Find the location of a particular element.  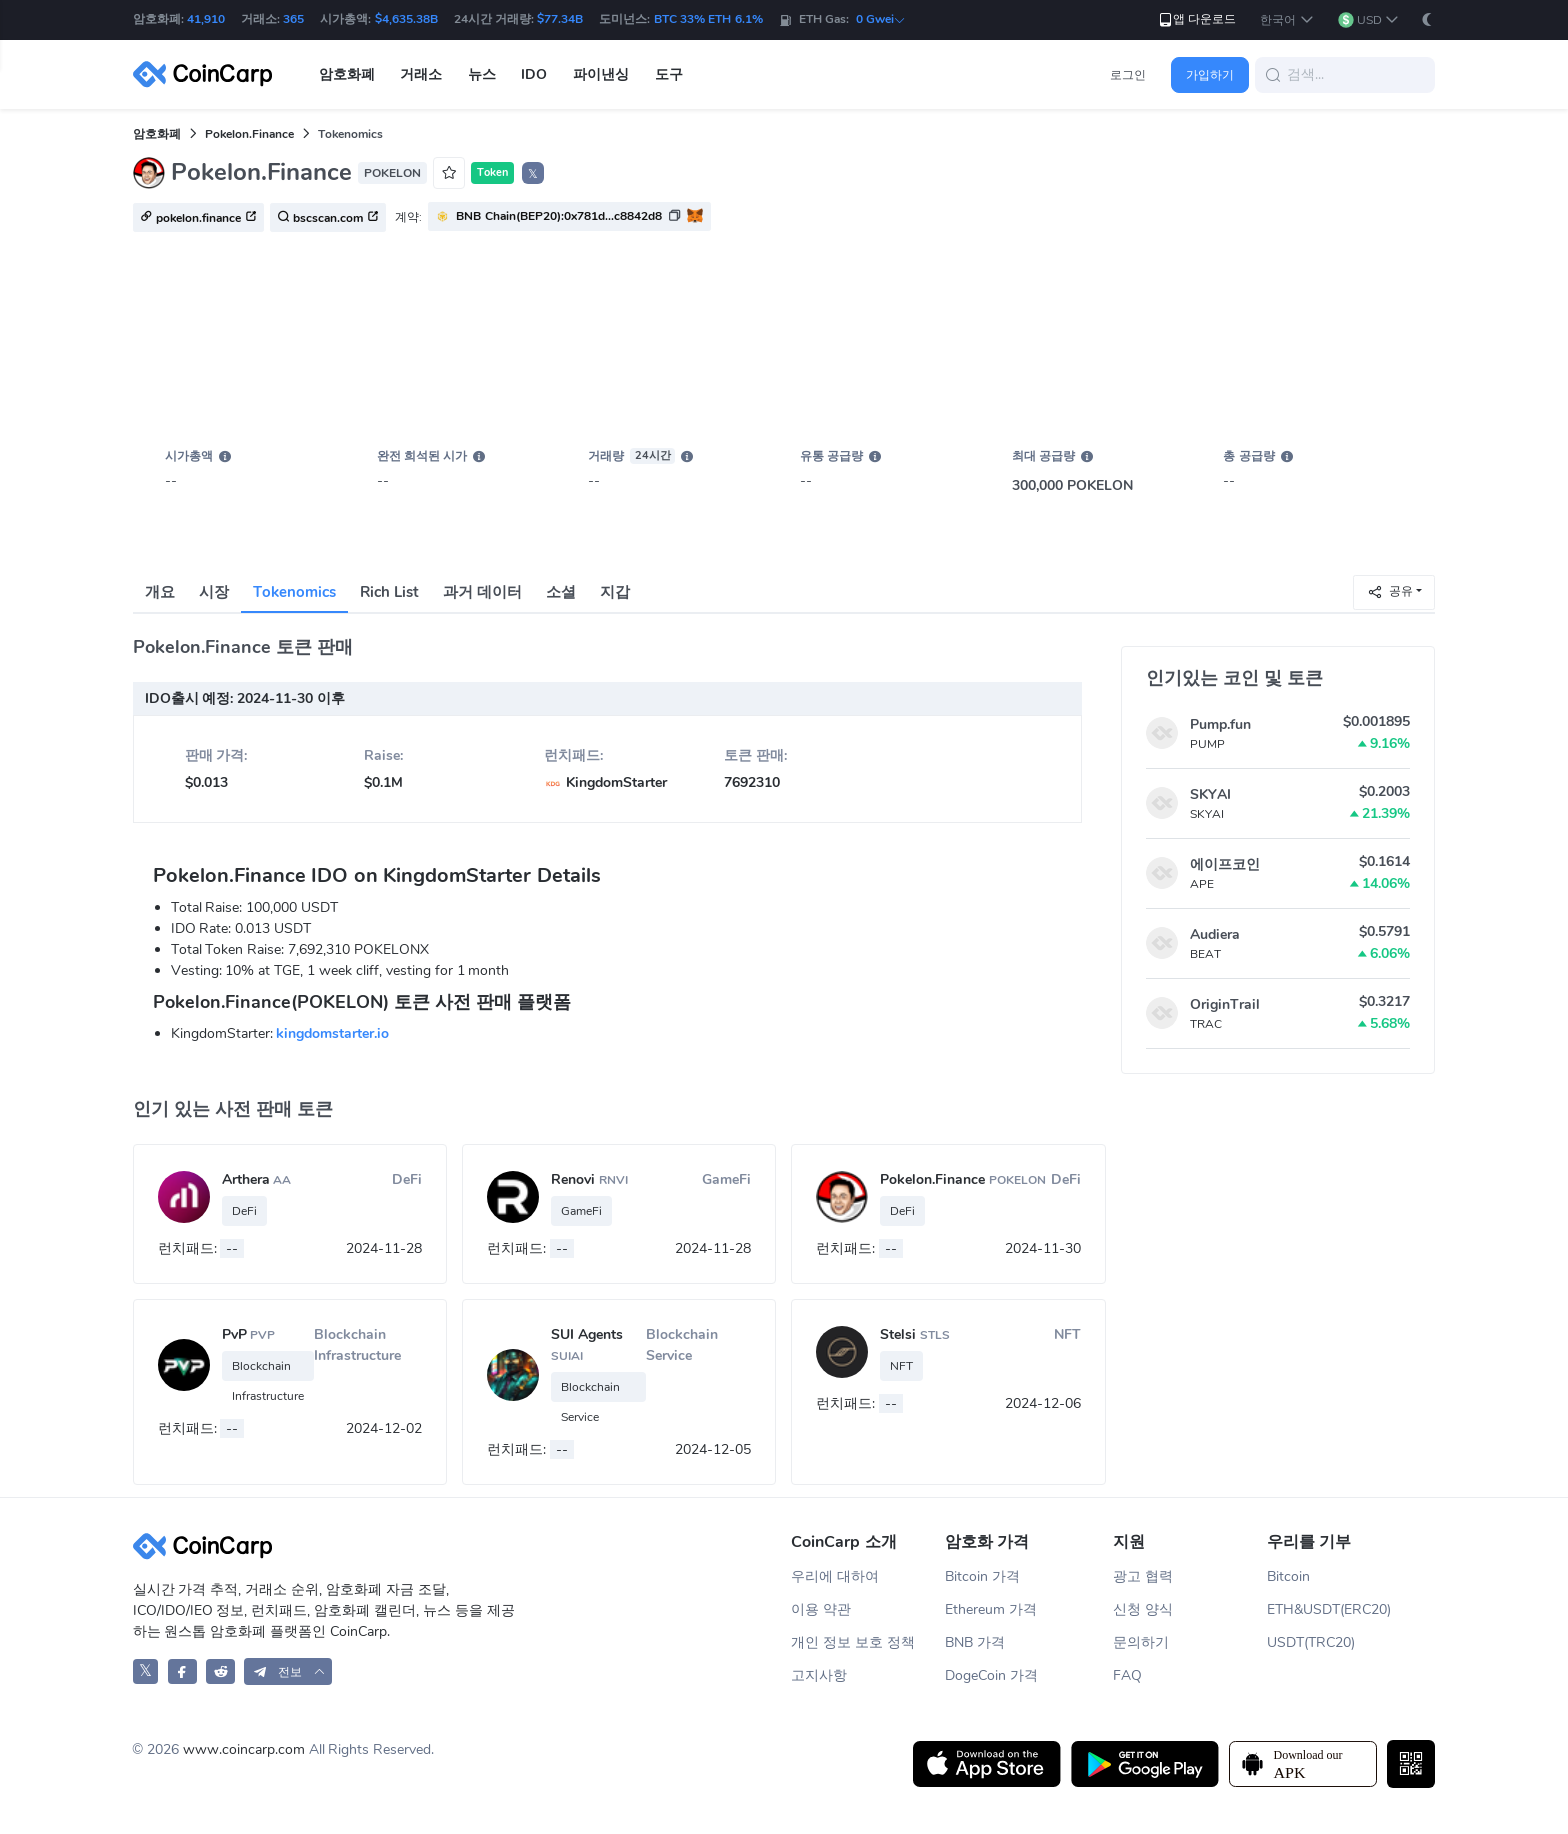

bscscan.com [button] is located at coordinates (328, 218).